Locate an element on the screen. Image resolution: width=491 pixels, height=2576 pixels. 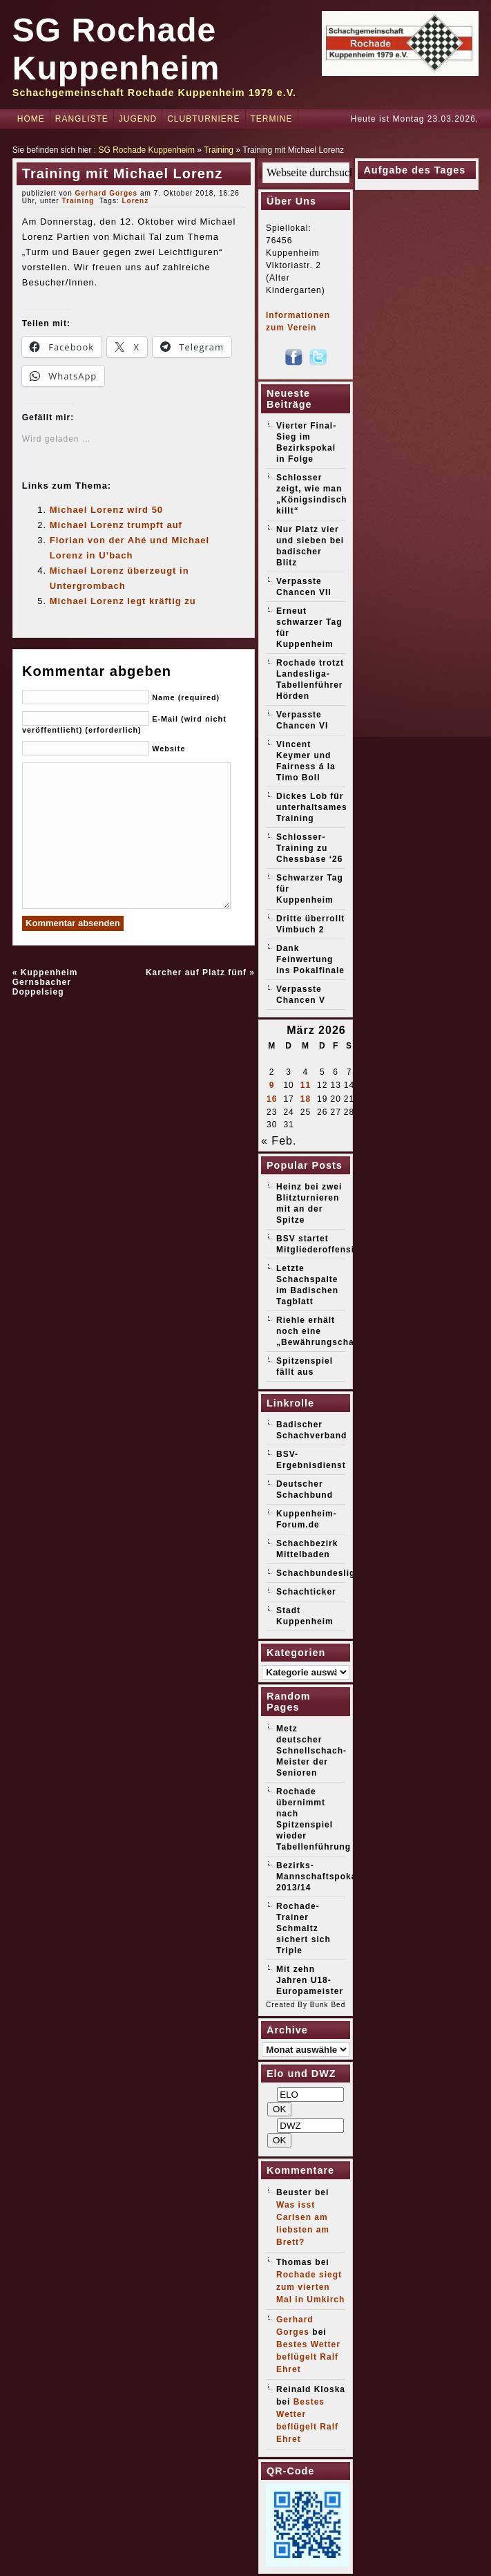
Rochade siegt zum vierten Mal in Umkirch is located at coordinates (310, 2287).